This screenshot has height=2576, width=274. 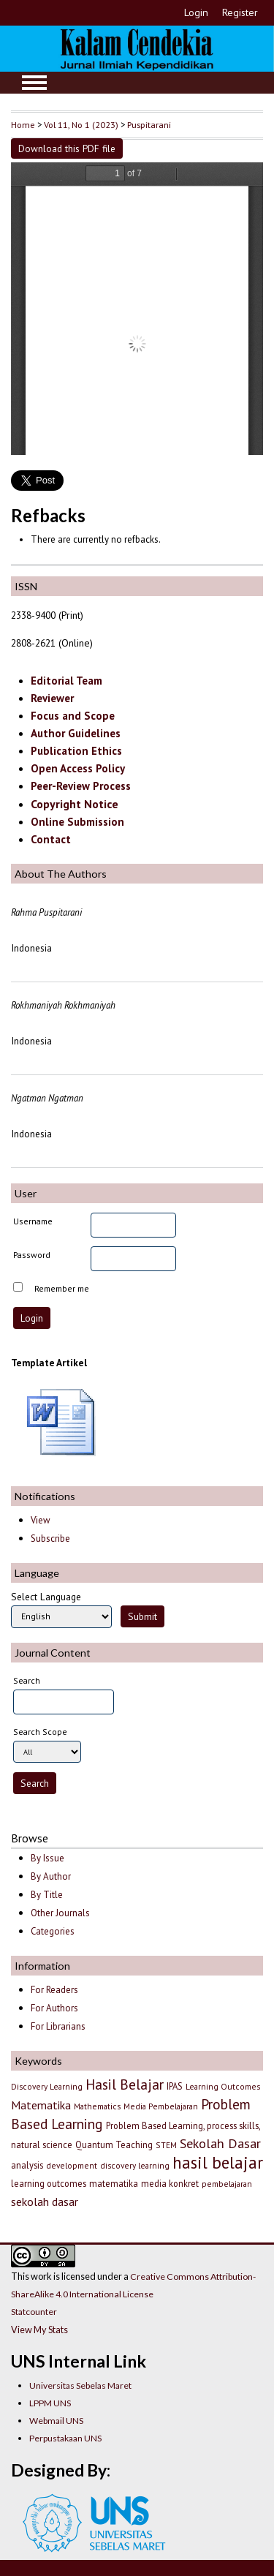 What do you see at coordinates (149, 124) in the screenshot?
I see `Puspitarani` at bounding box center [149, 124].